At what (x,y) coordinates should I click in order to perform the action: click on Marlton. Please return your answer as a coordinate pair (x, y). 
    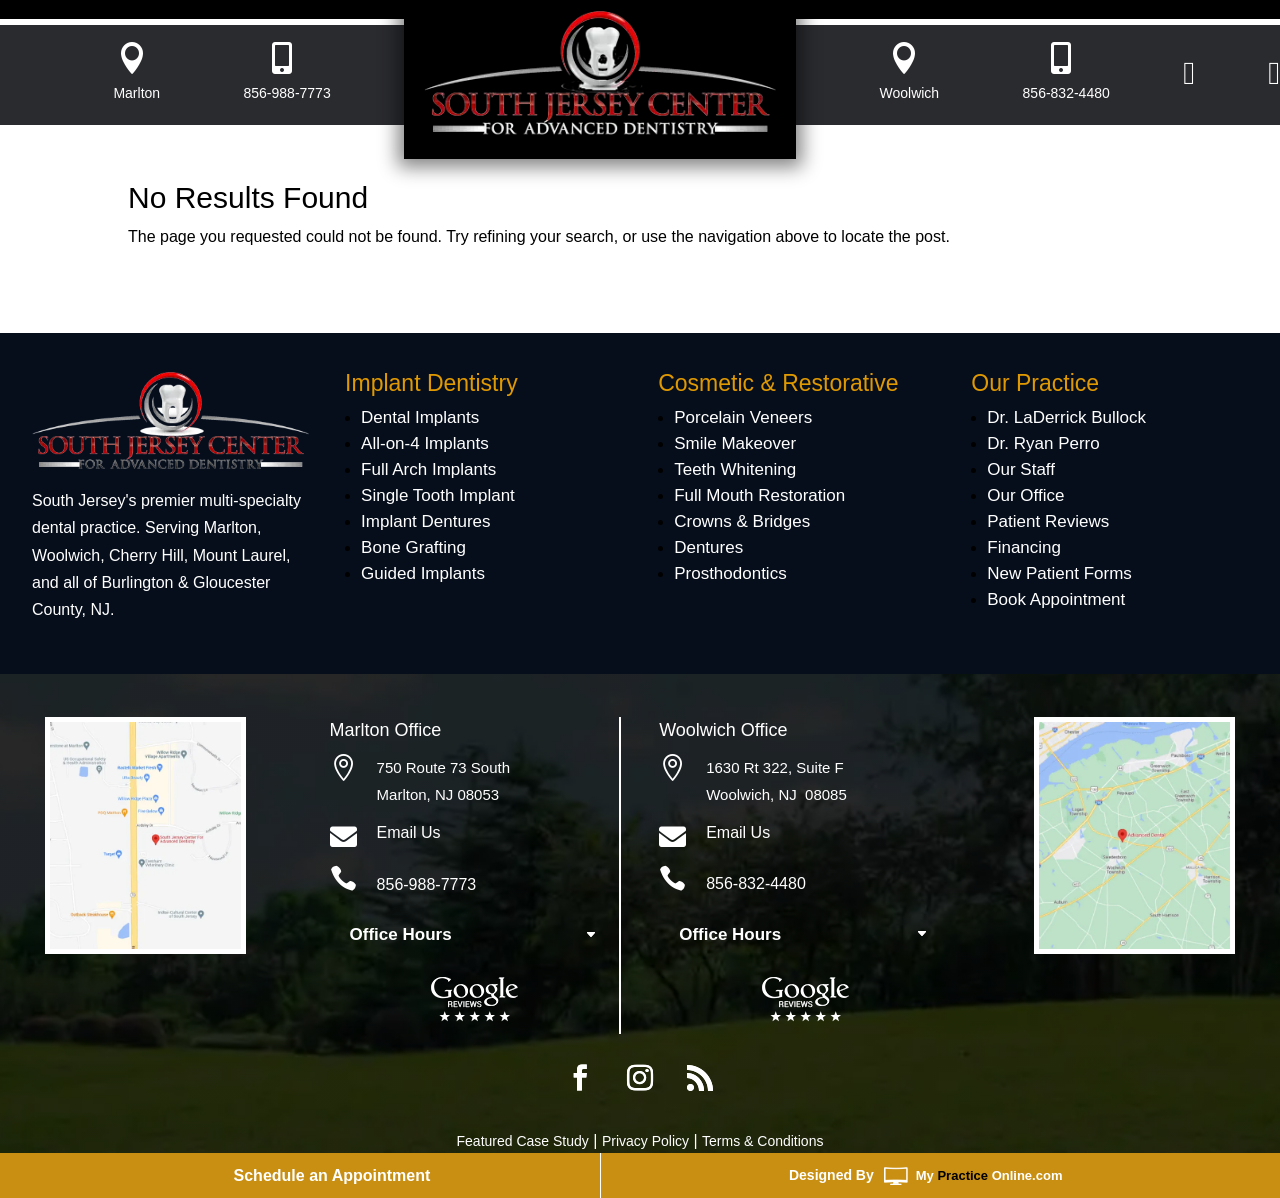
    Looking at the image, I should click on (136, 93).